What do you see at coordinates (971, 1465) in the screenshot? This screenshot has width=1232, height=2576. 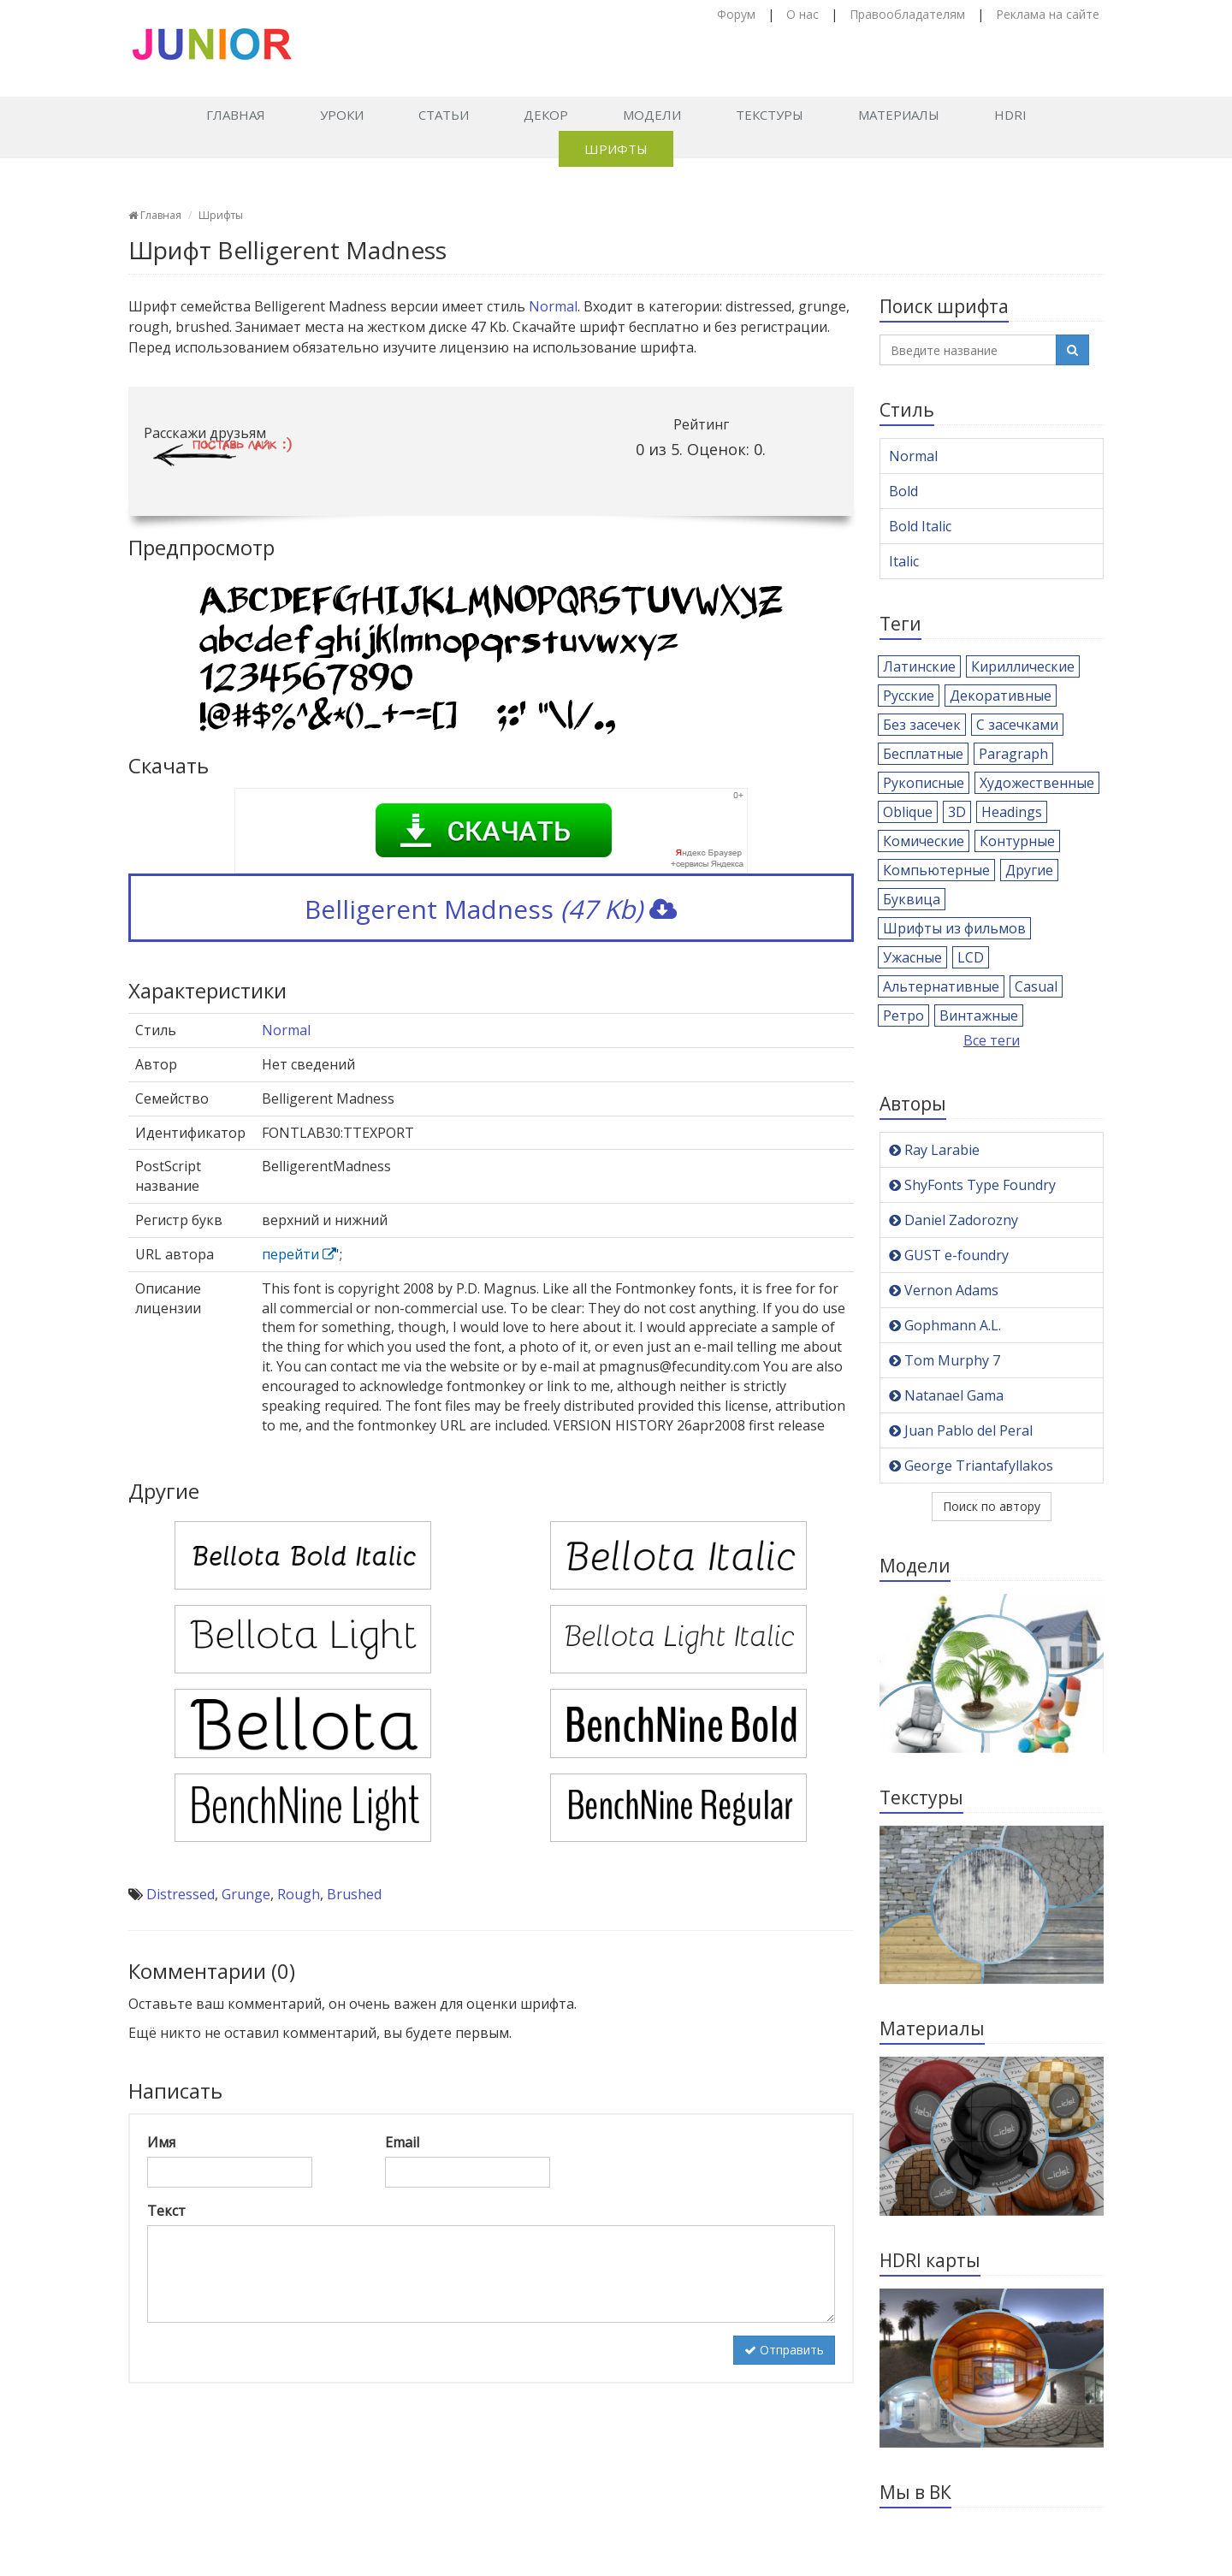 I see `George Triantafyllakos` at bounding box center [971, 1465].